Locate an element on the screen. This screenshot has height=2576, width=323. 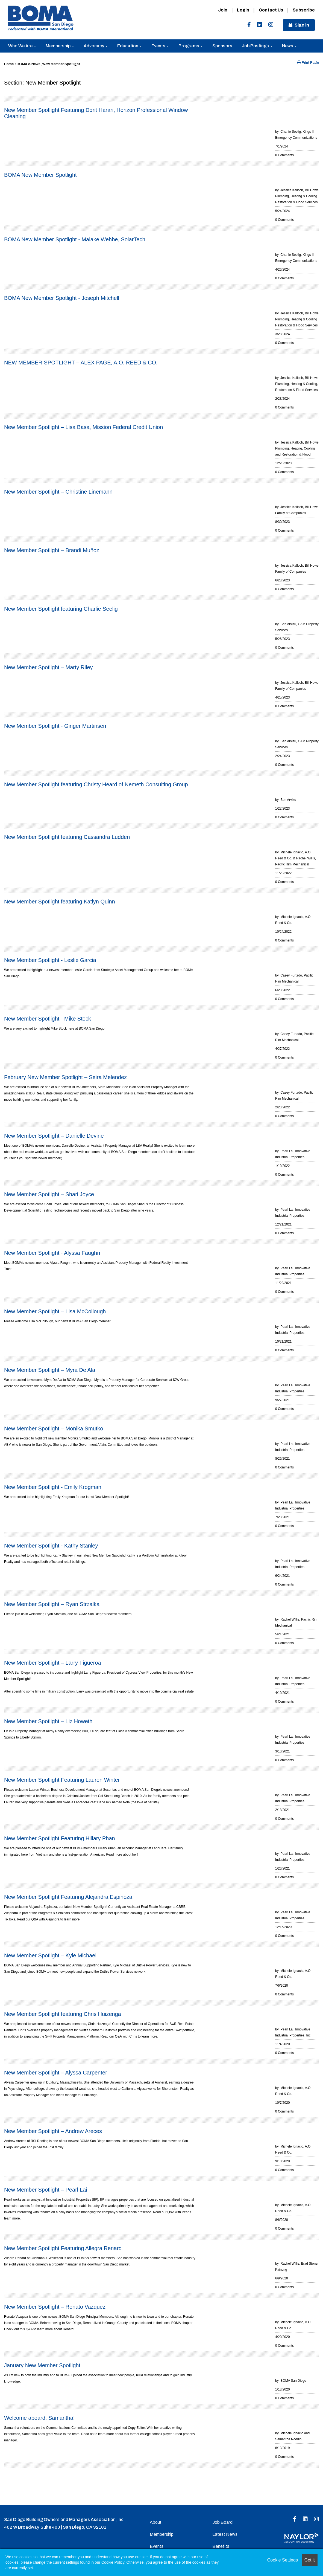
New Member Spotlight – Andrew Areces is located at coordinates (53, 2131).